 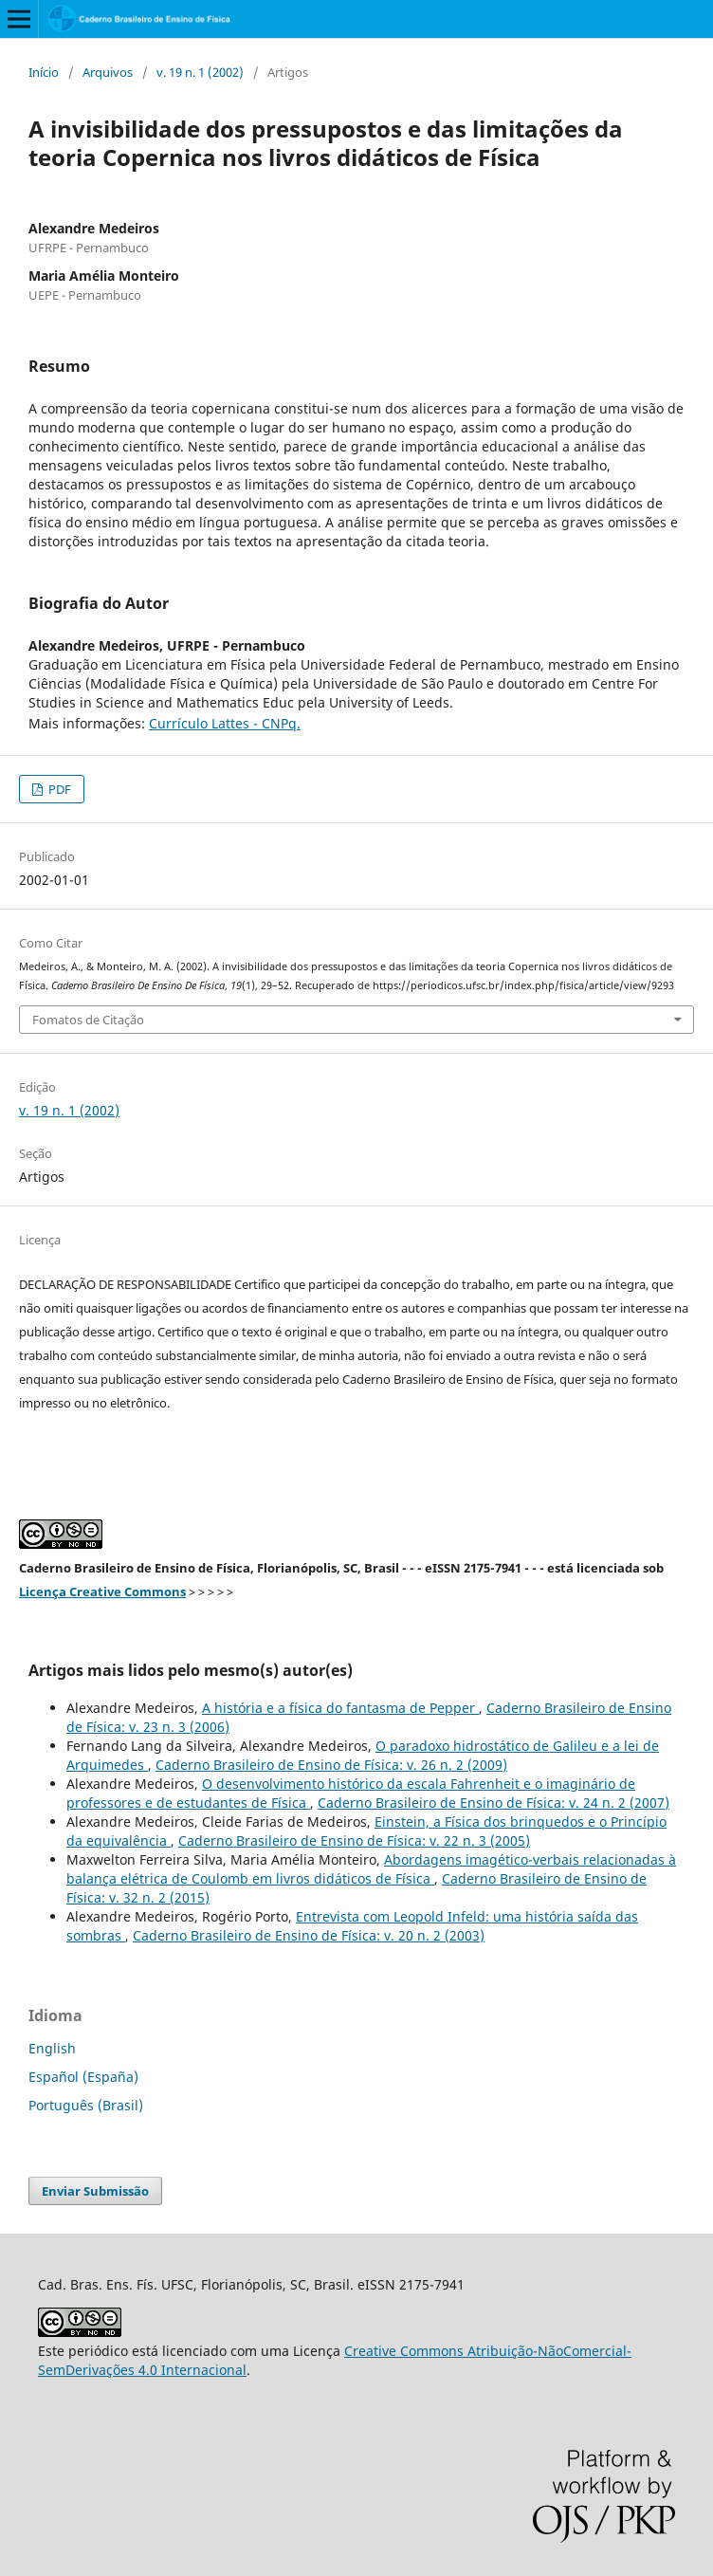 What do you see at coordinates (200, 72) in the screenshot?
I see `v. 19 n. 1 (2002)` at bounding box center [200, 72].